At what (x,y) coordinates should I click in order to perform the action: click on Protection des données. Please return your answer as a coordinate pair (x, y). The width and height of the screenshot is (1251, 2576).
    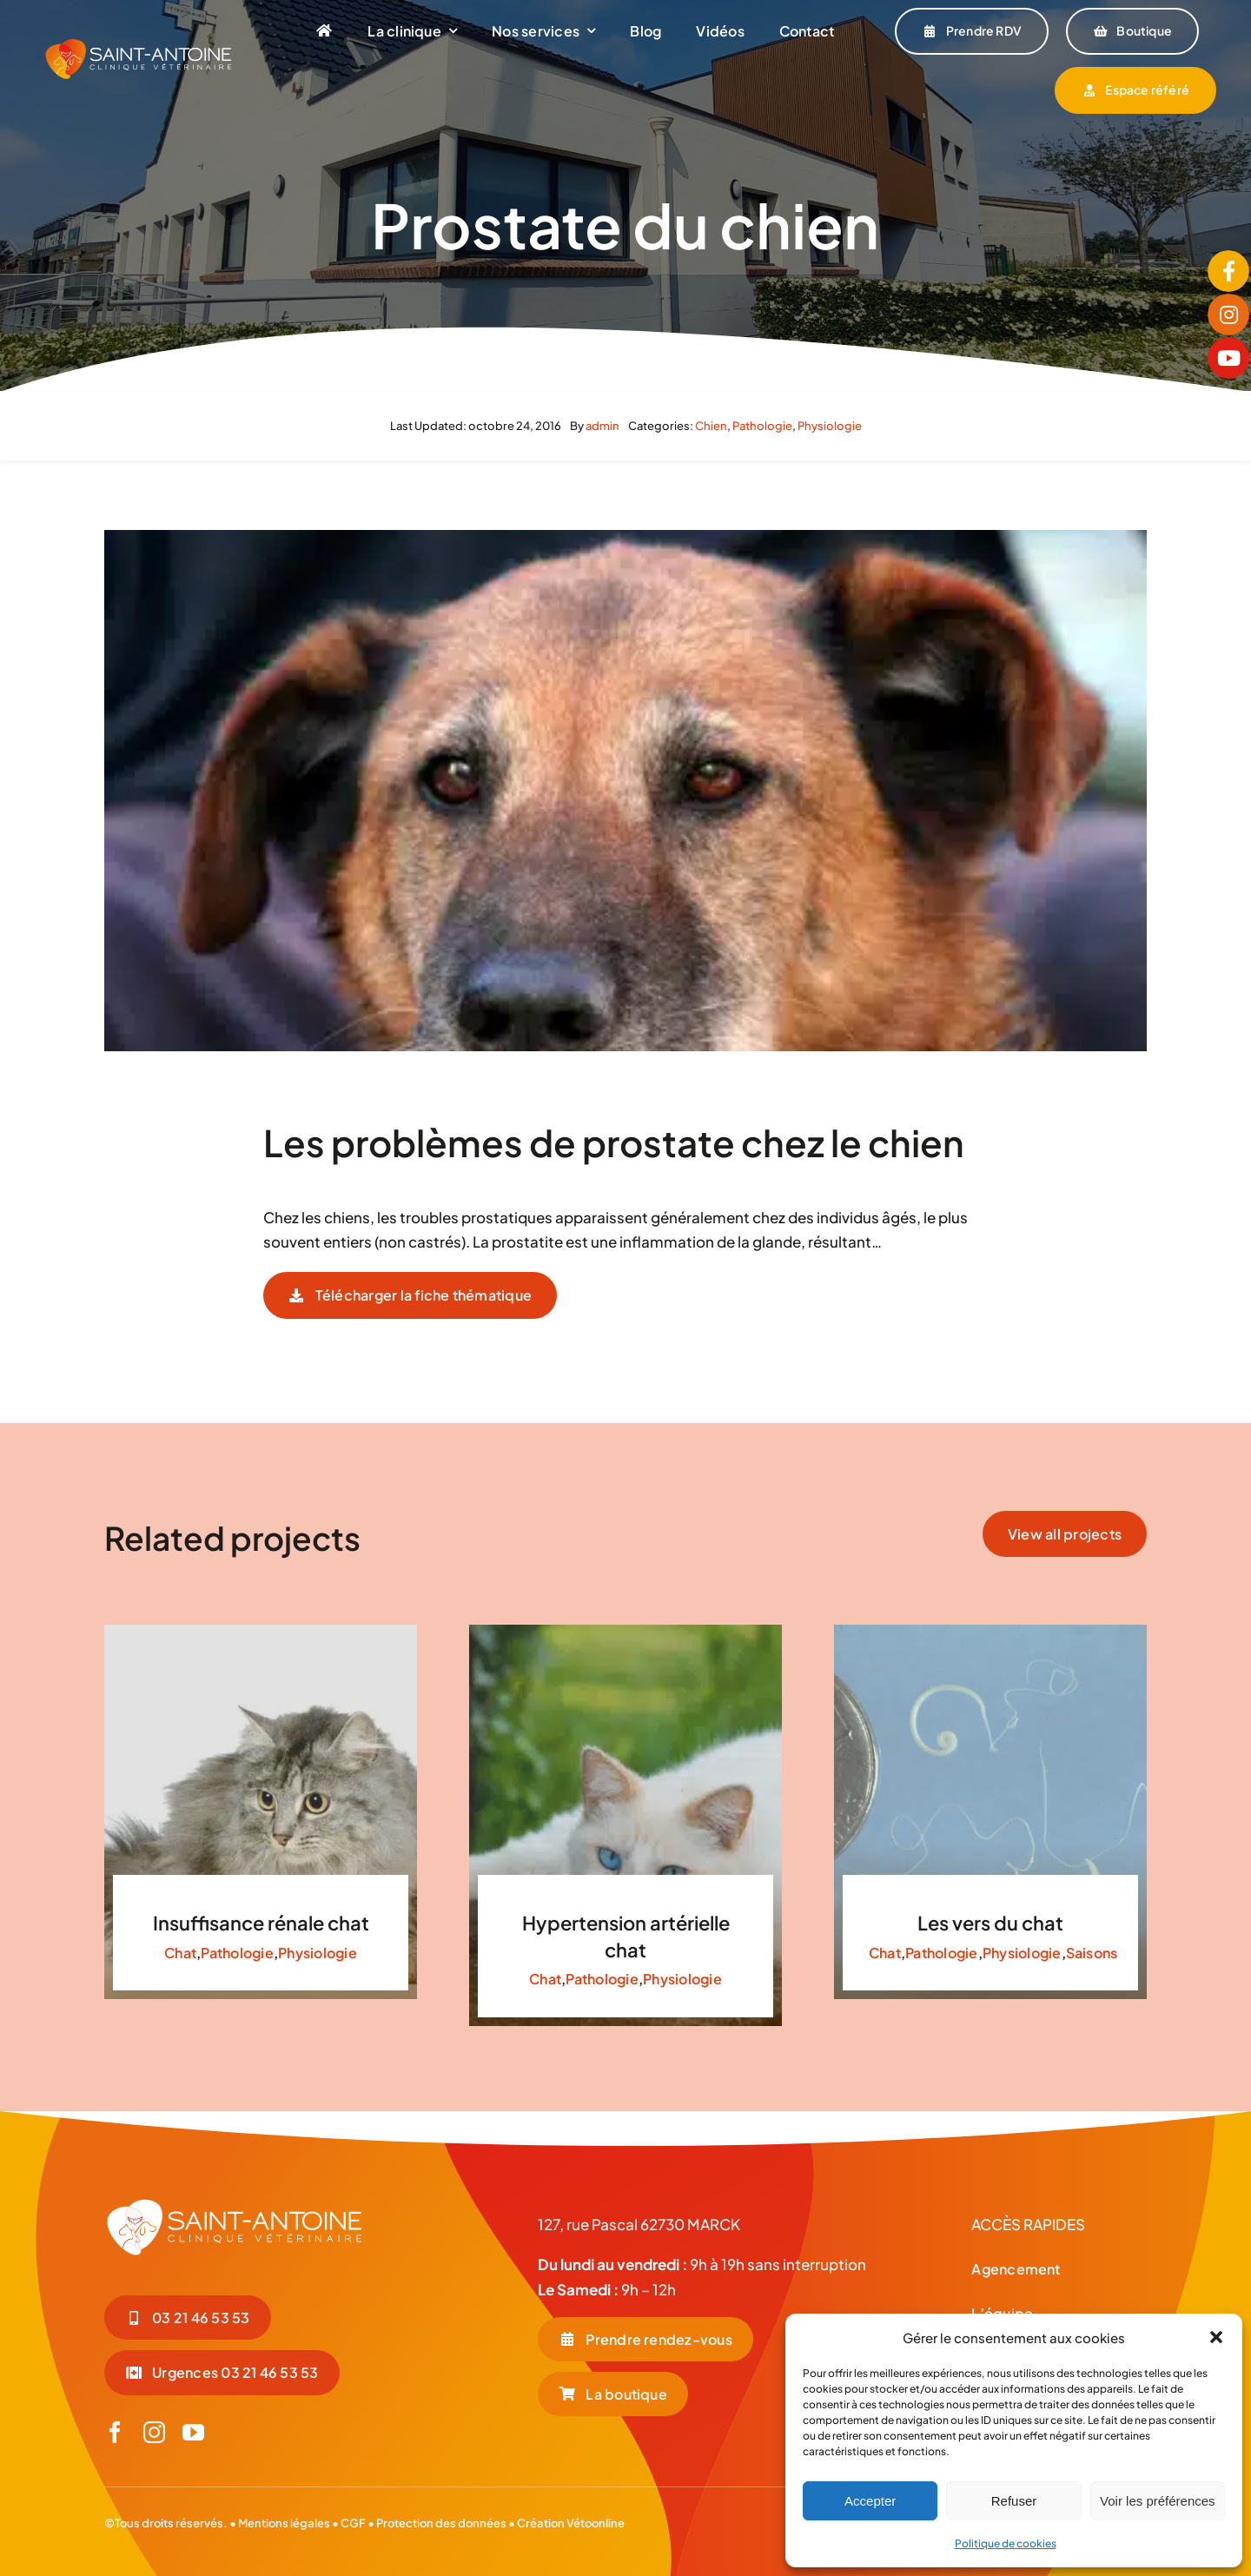
    Looking at the image, I should click on (441, 2523).